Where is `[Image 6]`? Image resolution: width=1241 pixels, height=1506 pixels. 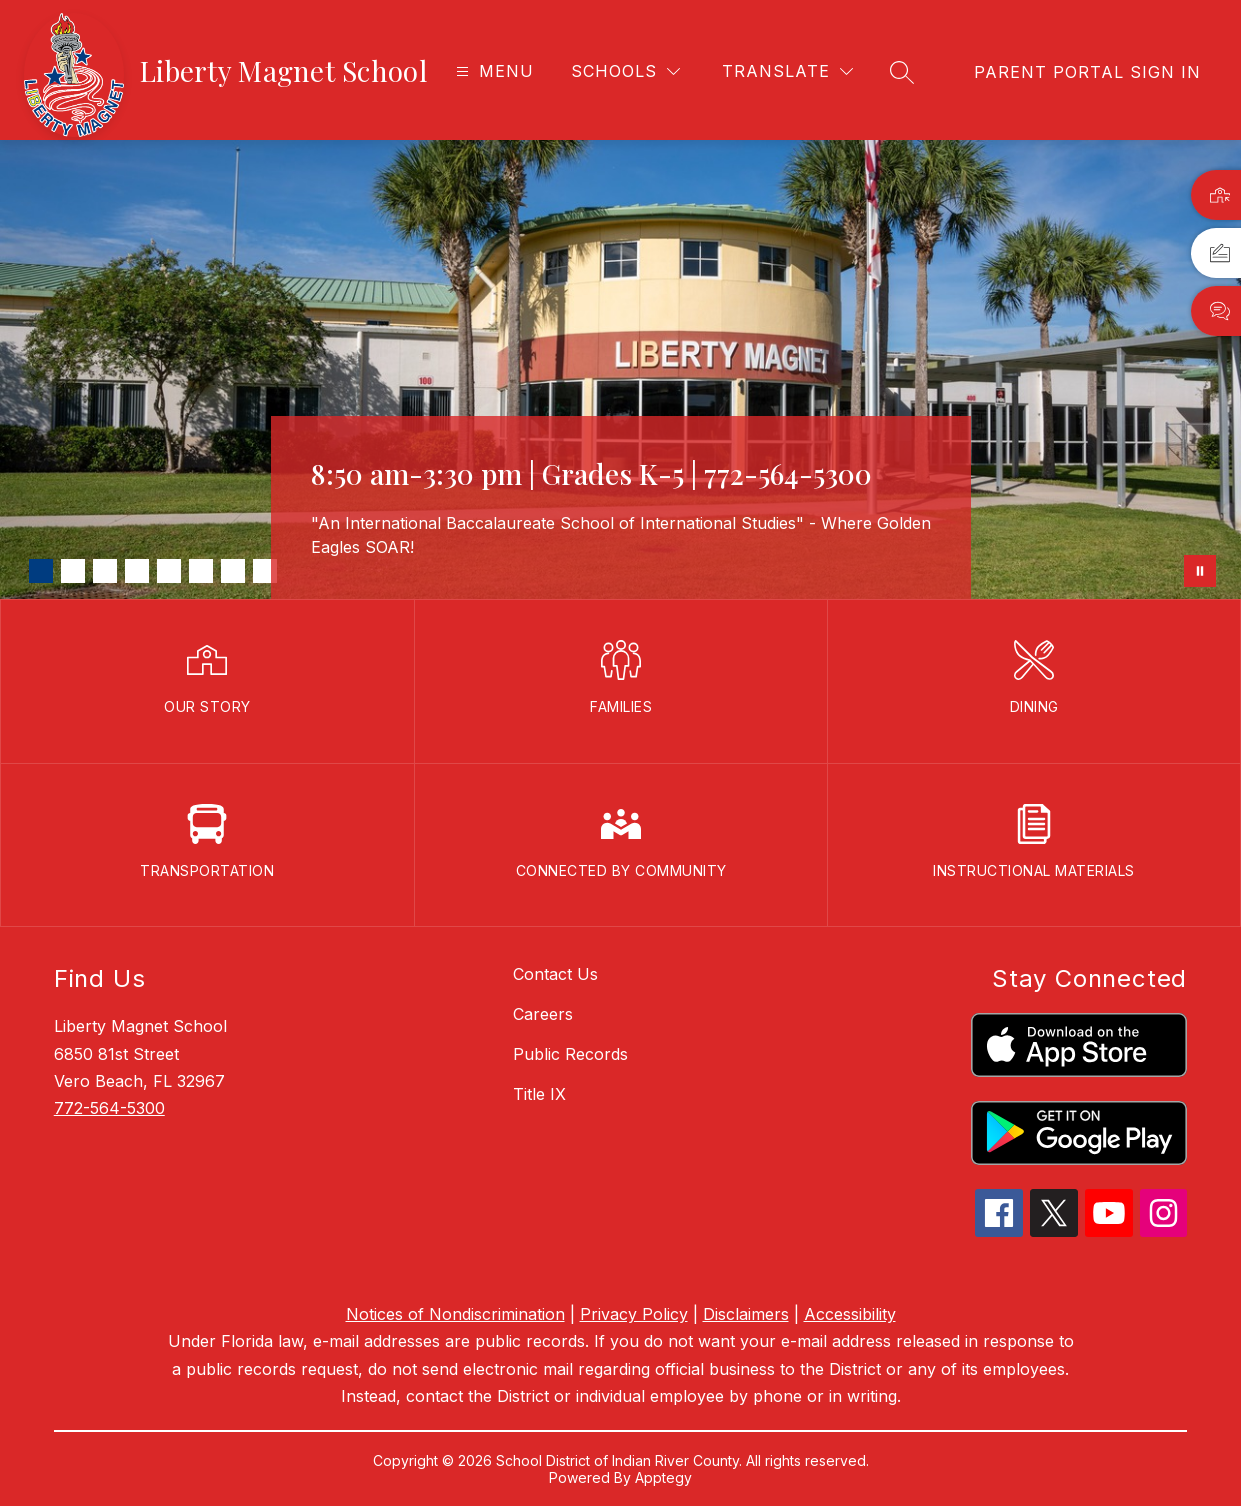 [Image 6] is located at coordinates (201, 571).